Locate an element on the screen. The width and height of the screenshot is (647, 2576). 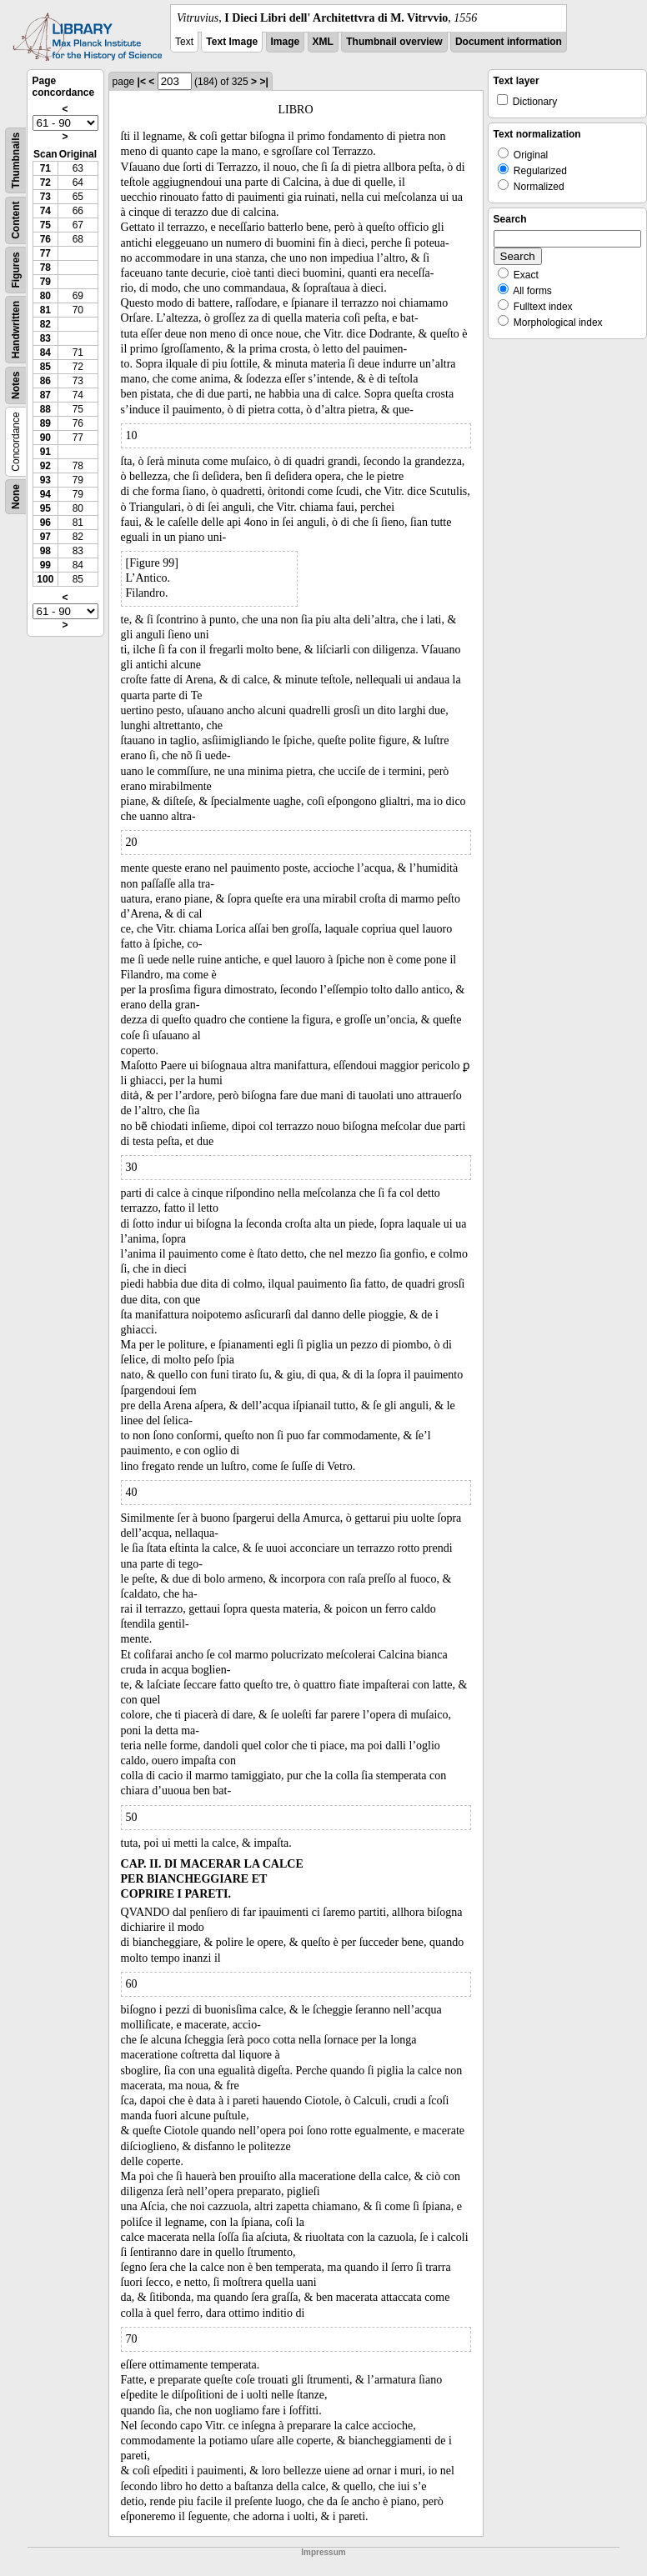
Thumbnail overview is located at coordinates (394, 42).